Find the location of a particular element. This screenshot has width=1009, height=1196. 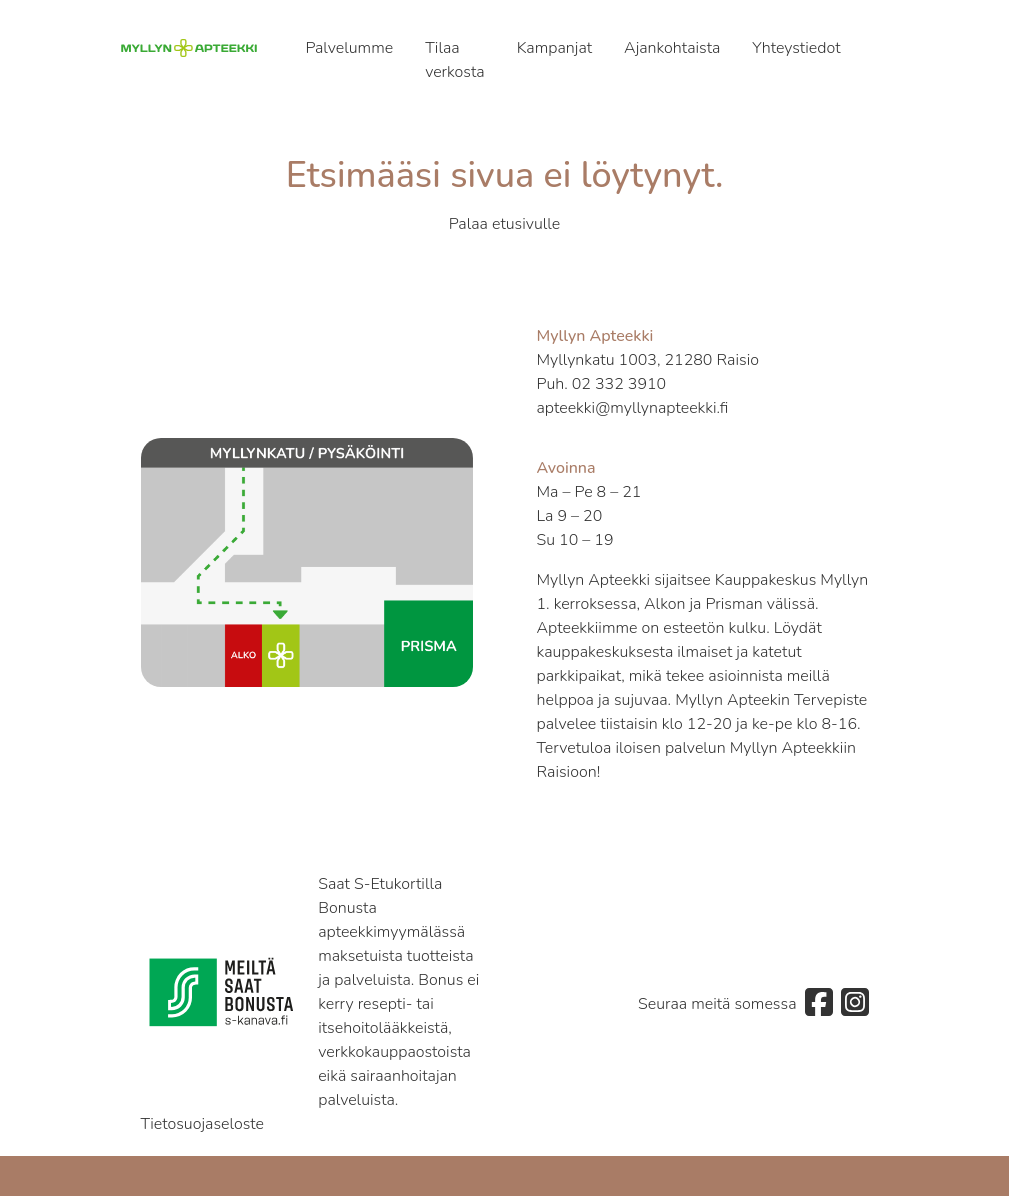

Yhteystiedot is located at coordinates (796, 48).